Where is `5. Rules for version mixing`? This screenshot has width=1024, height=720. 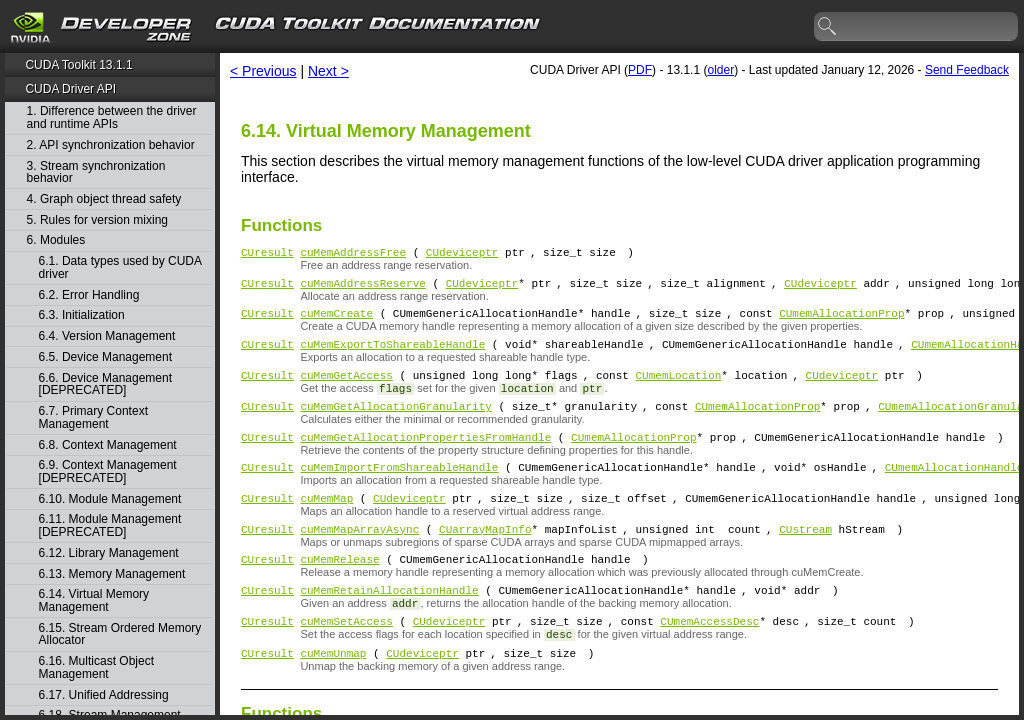 5. Rules for version mixing is located at coordinates (97, 220).